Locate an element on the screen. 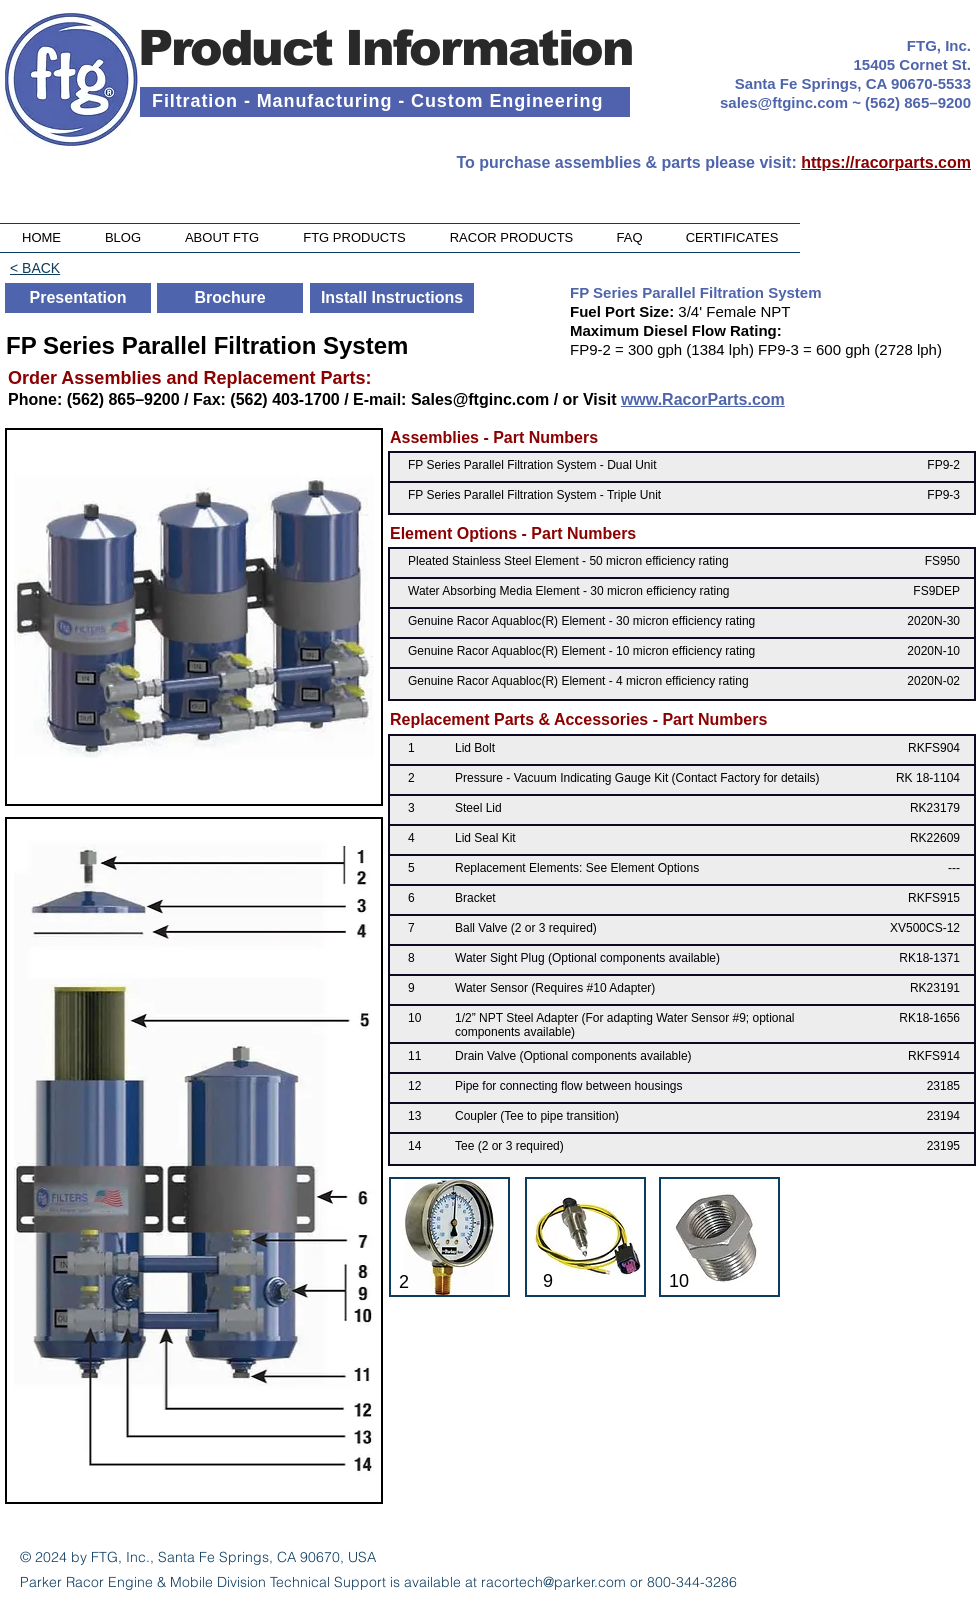 Image resolution: width=980 pixels, height=1598 pixels. [button] is located at coordinates (354, 238).